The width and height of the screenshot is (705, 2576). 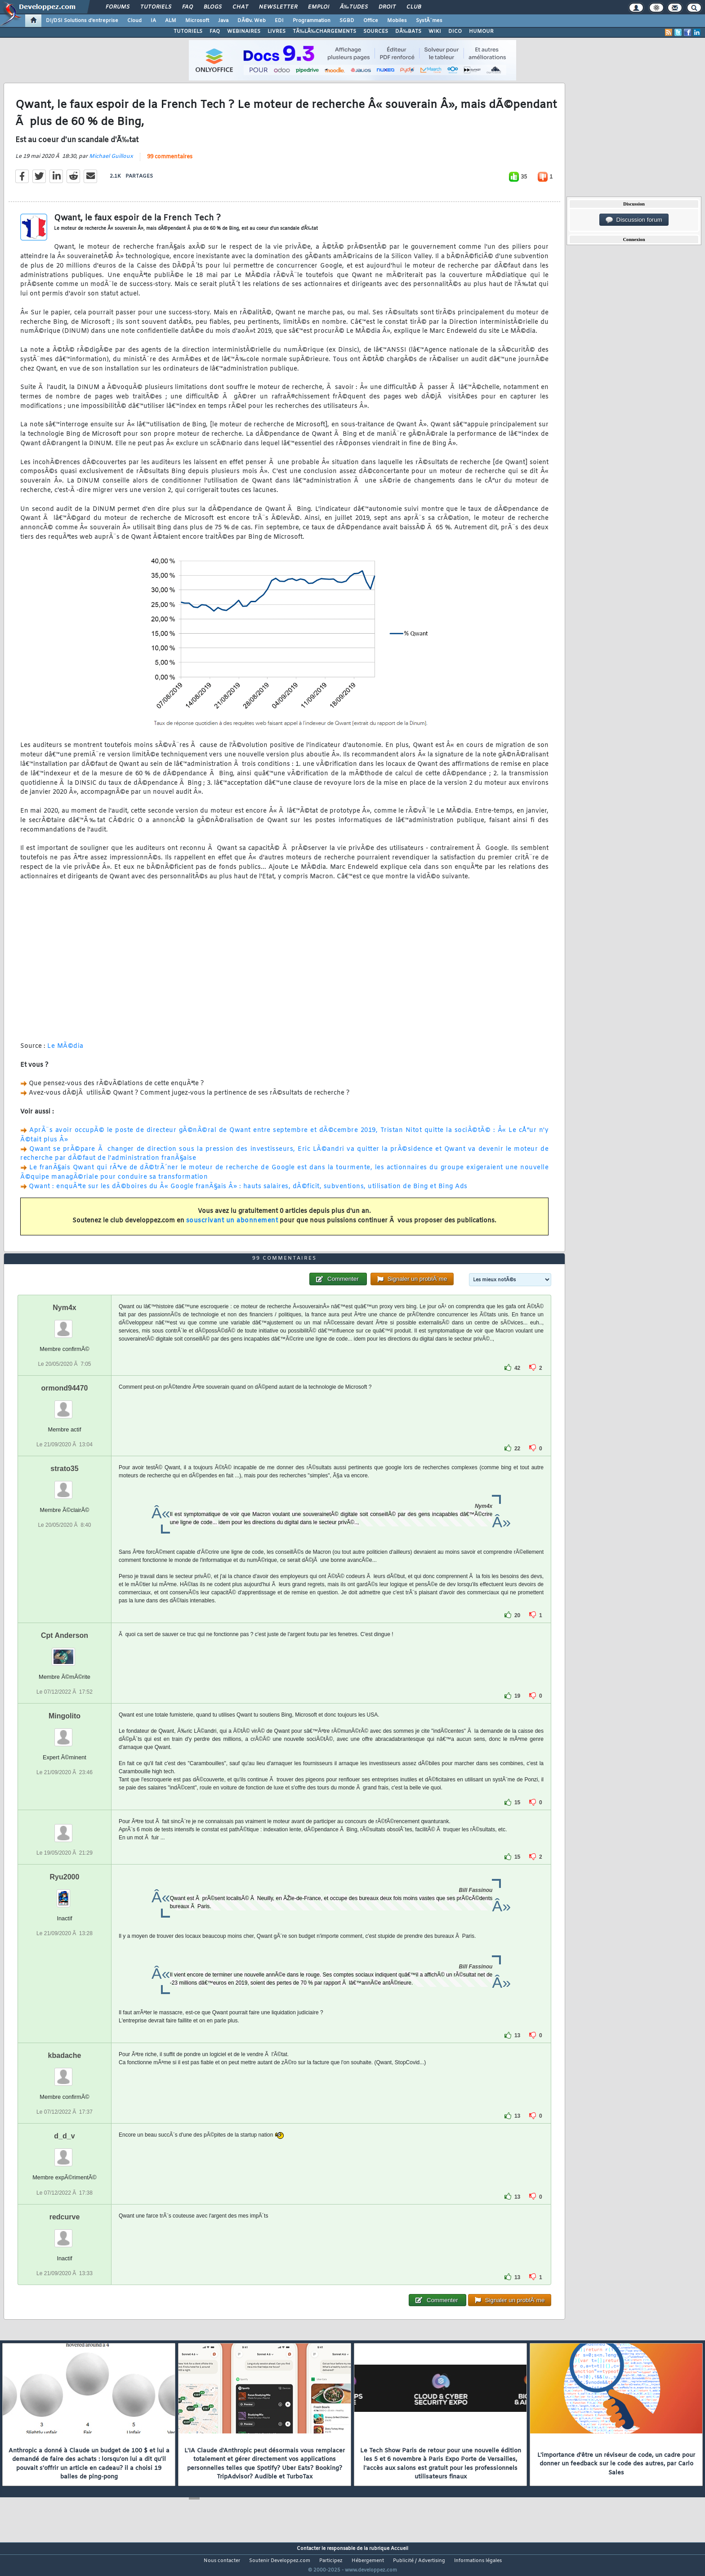 I want to click on Forums, so click(x=117, y=7).